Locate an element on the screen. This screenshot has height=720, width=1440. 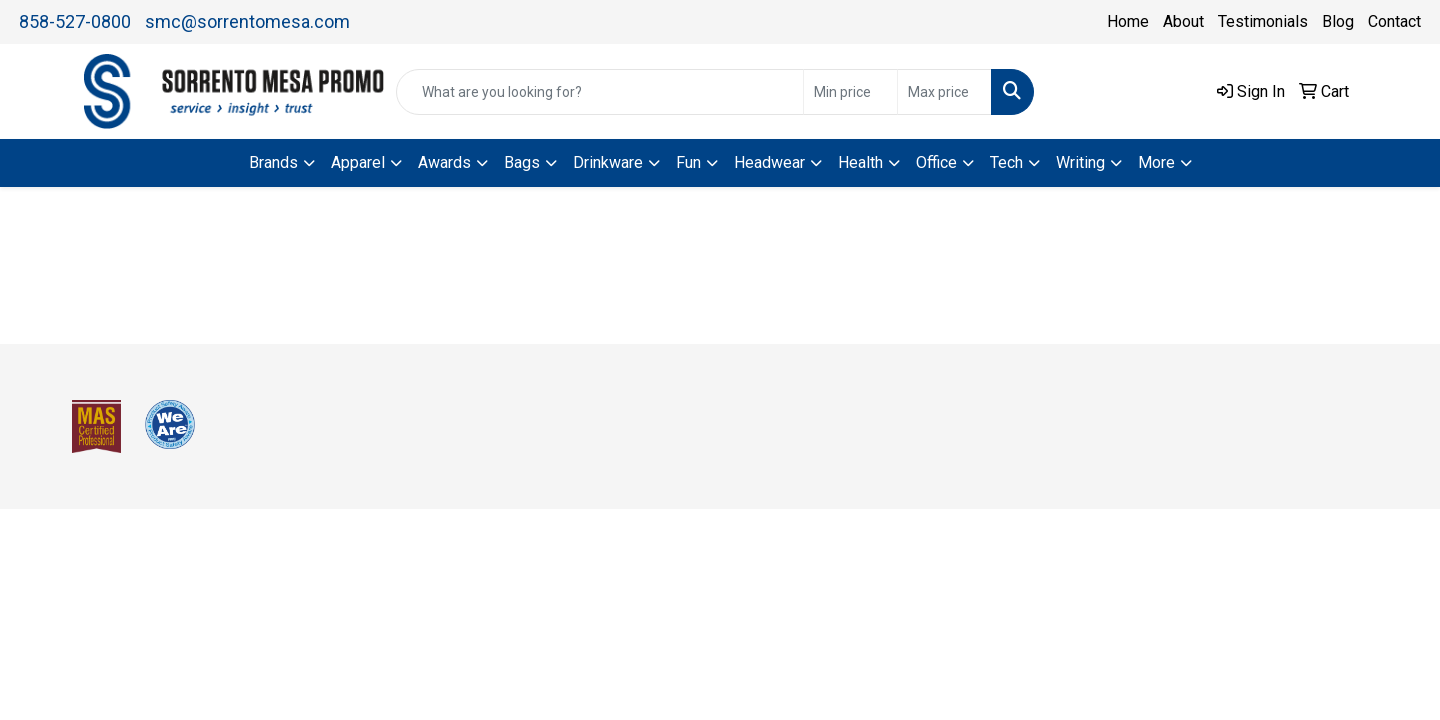
Home is located at coordinates (1128, 21).